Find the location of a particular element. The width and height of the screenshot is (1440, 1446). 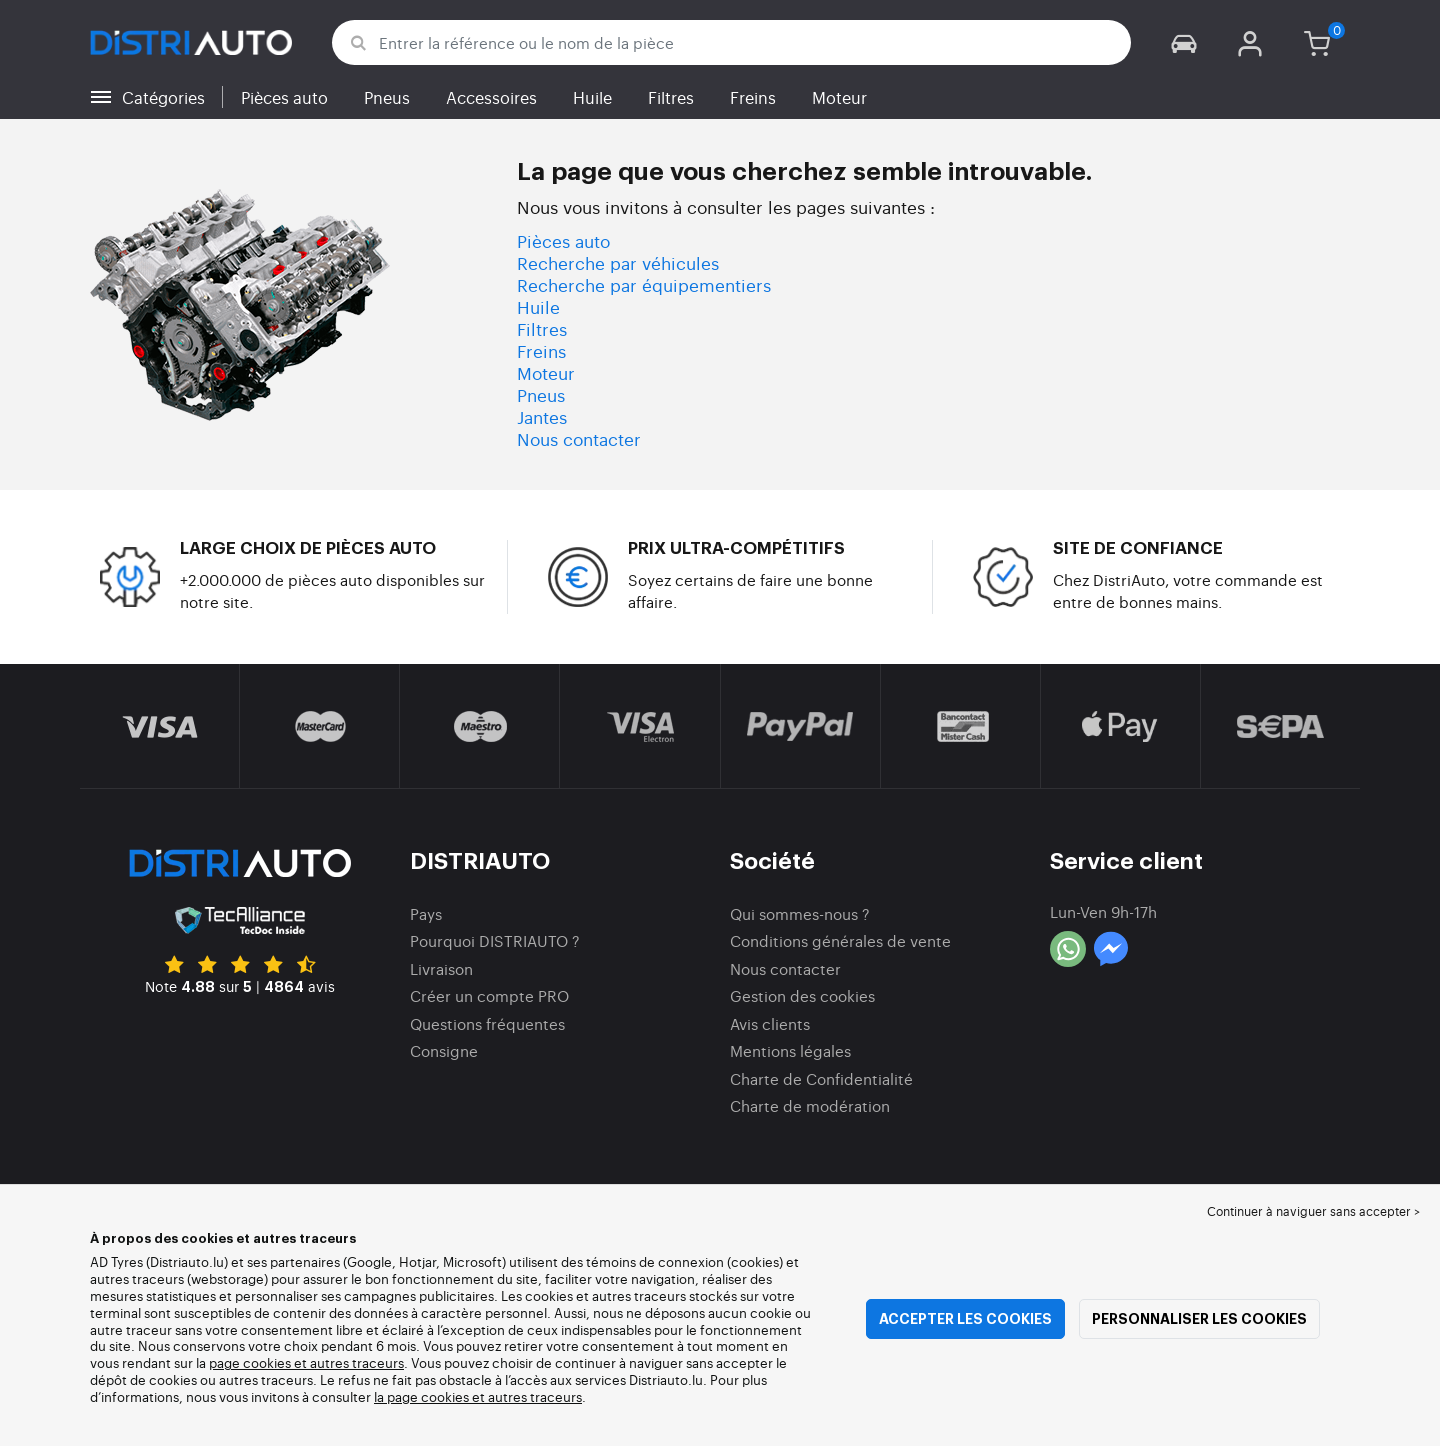

Accessoires is located at coordinates (491, 97).